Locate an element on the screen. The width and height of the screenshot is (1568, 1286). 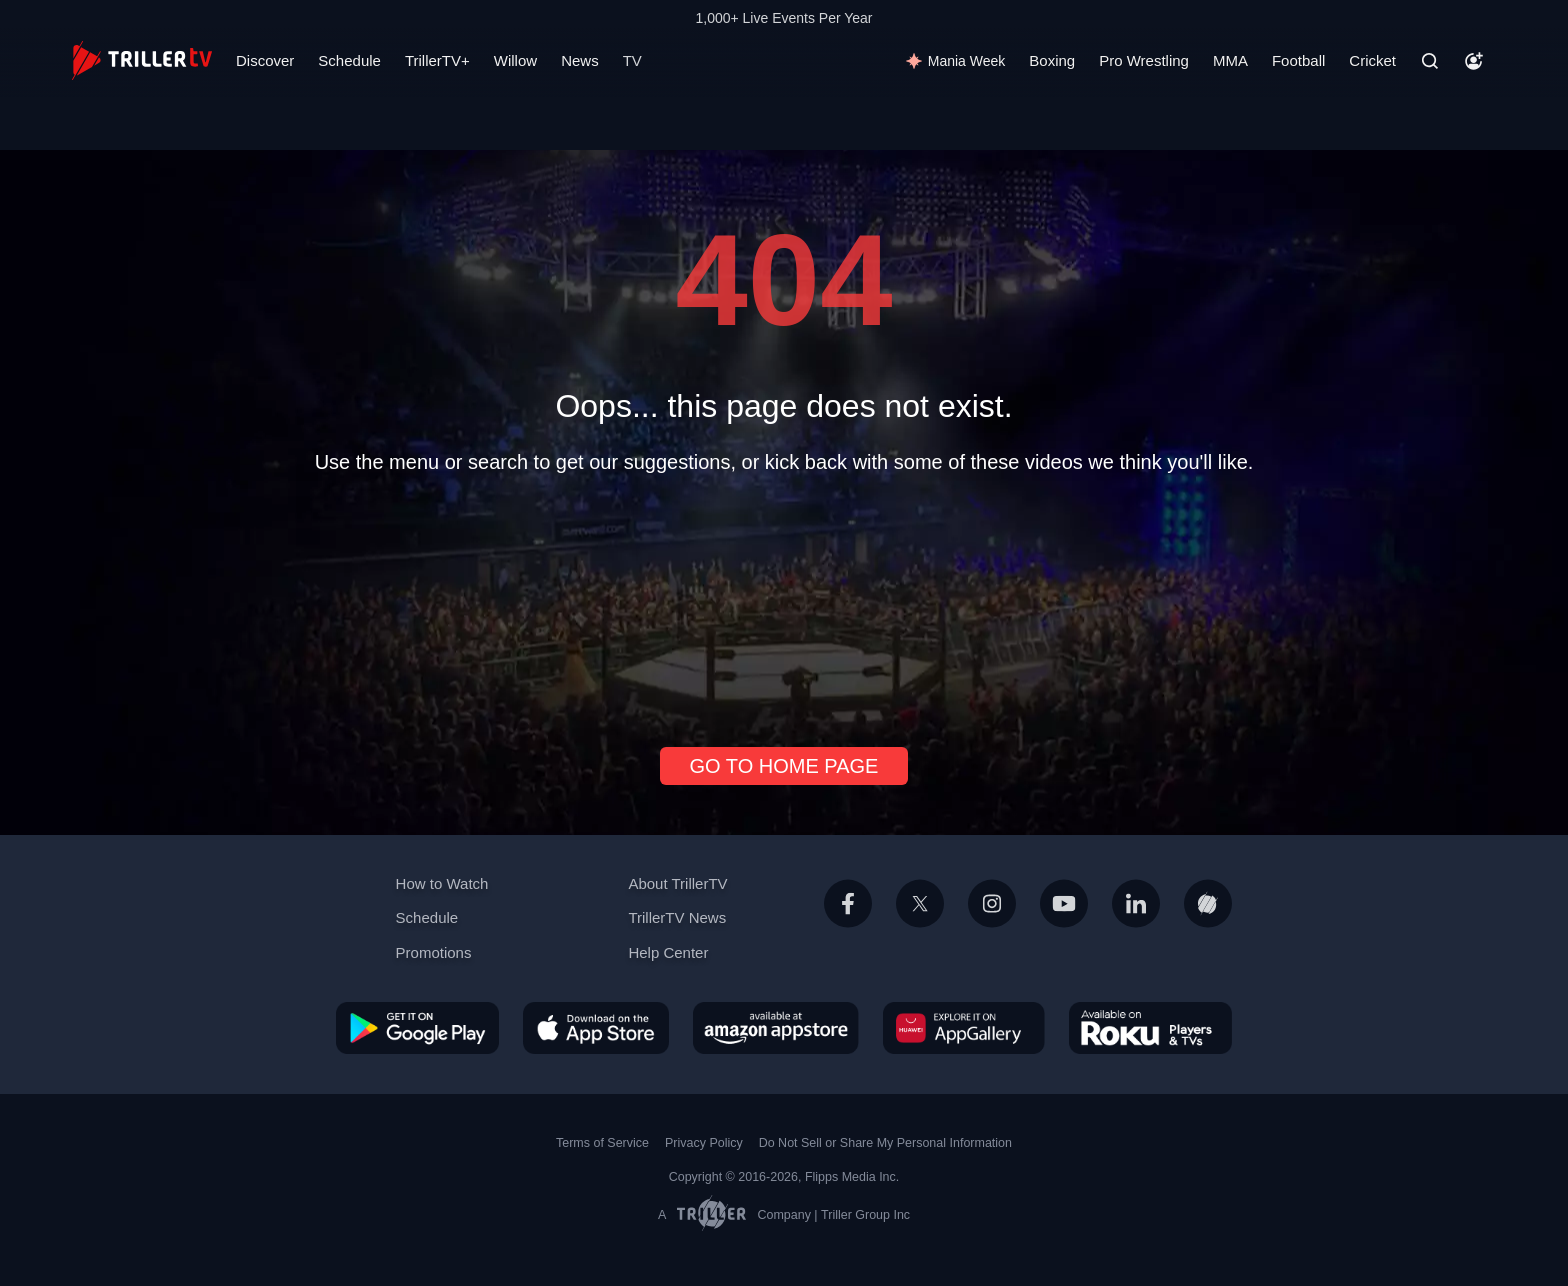
Pro Wrestling is located at coordinates (1144, 60).